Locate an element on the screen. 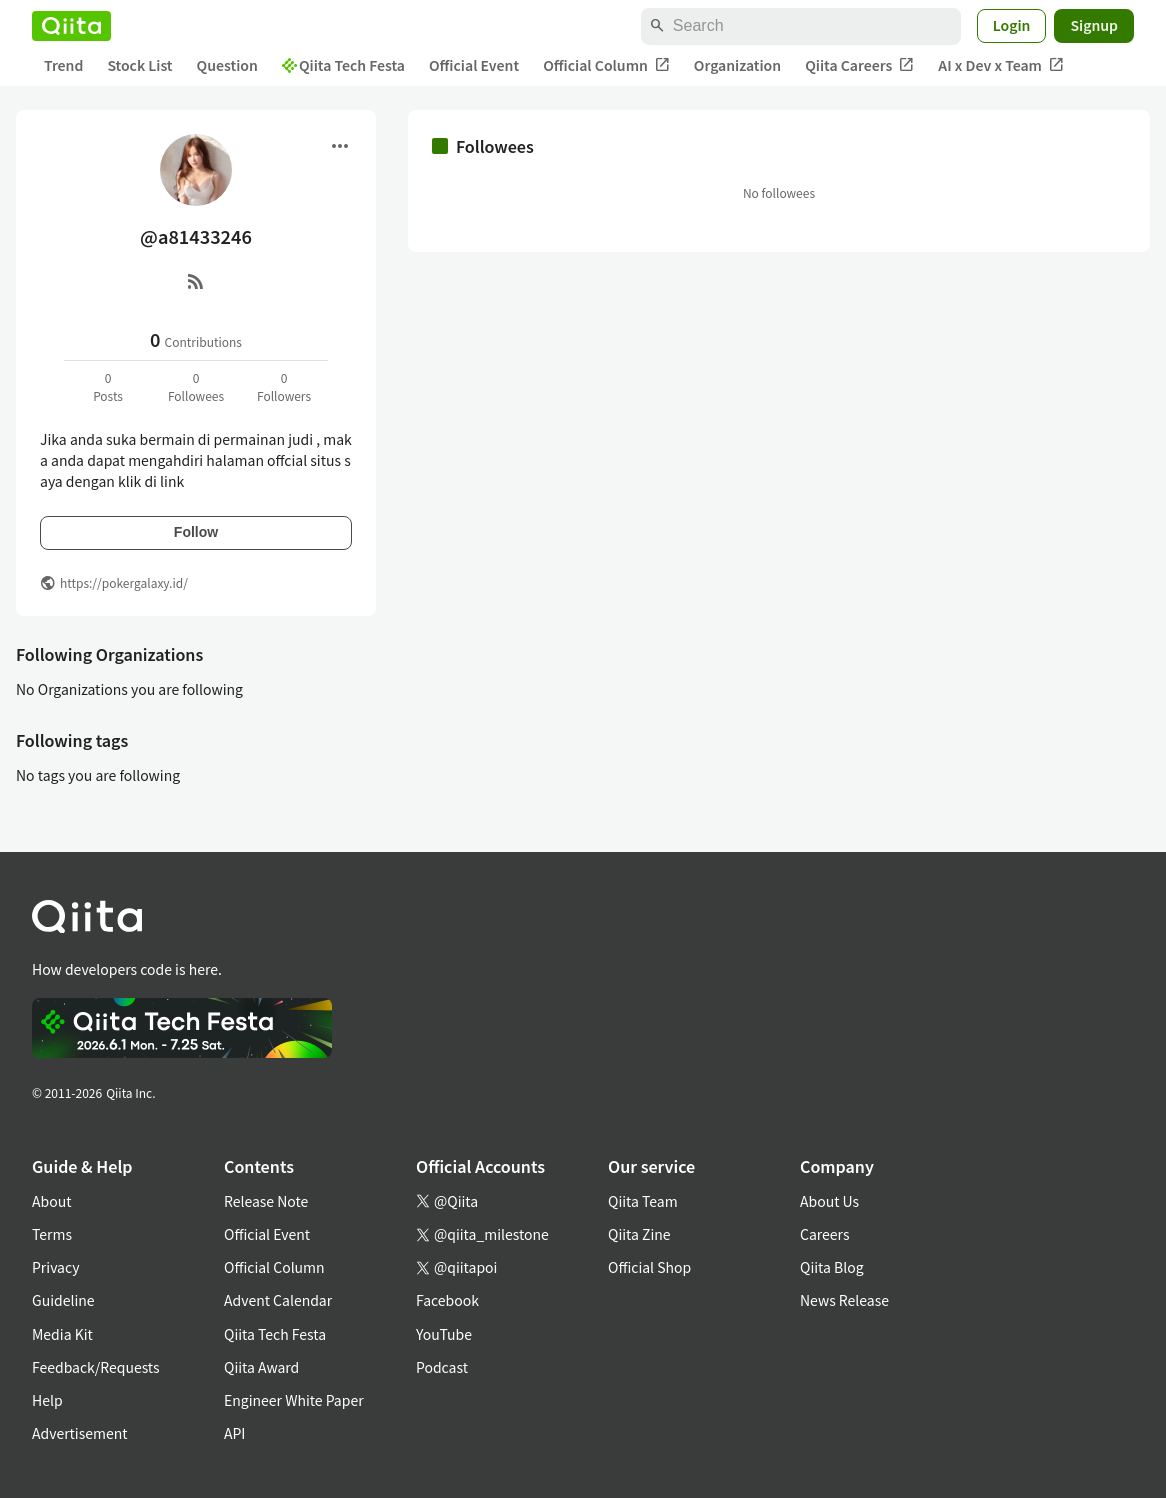 Image resolution: width=1166 pixels, height=1498 pixels. [Qiita] is located at coordinates (71, 26).